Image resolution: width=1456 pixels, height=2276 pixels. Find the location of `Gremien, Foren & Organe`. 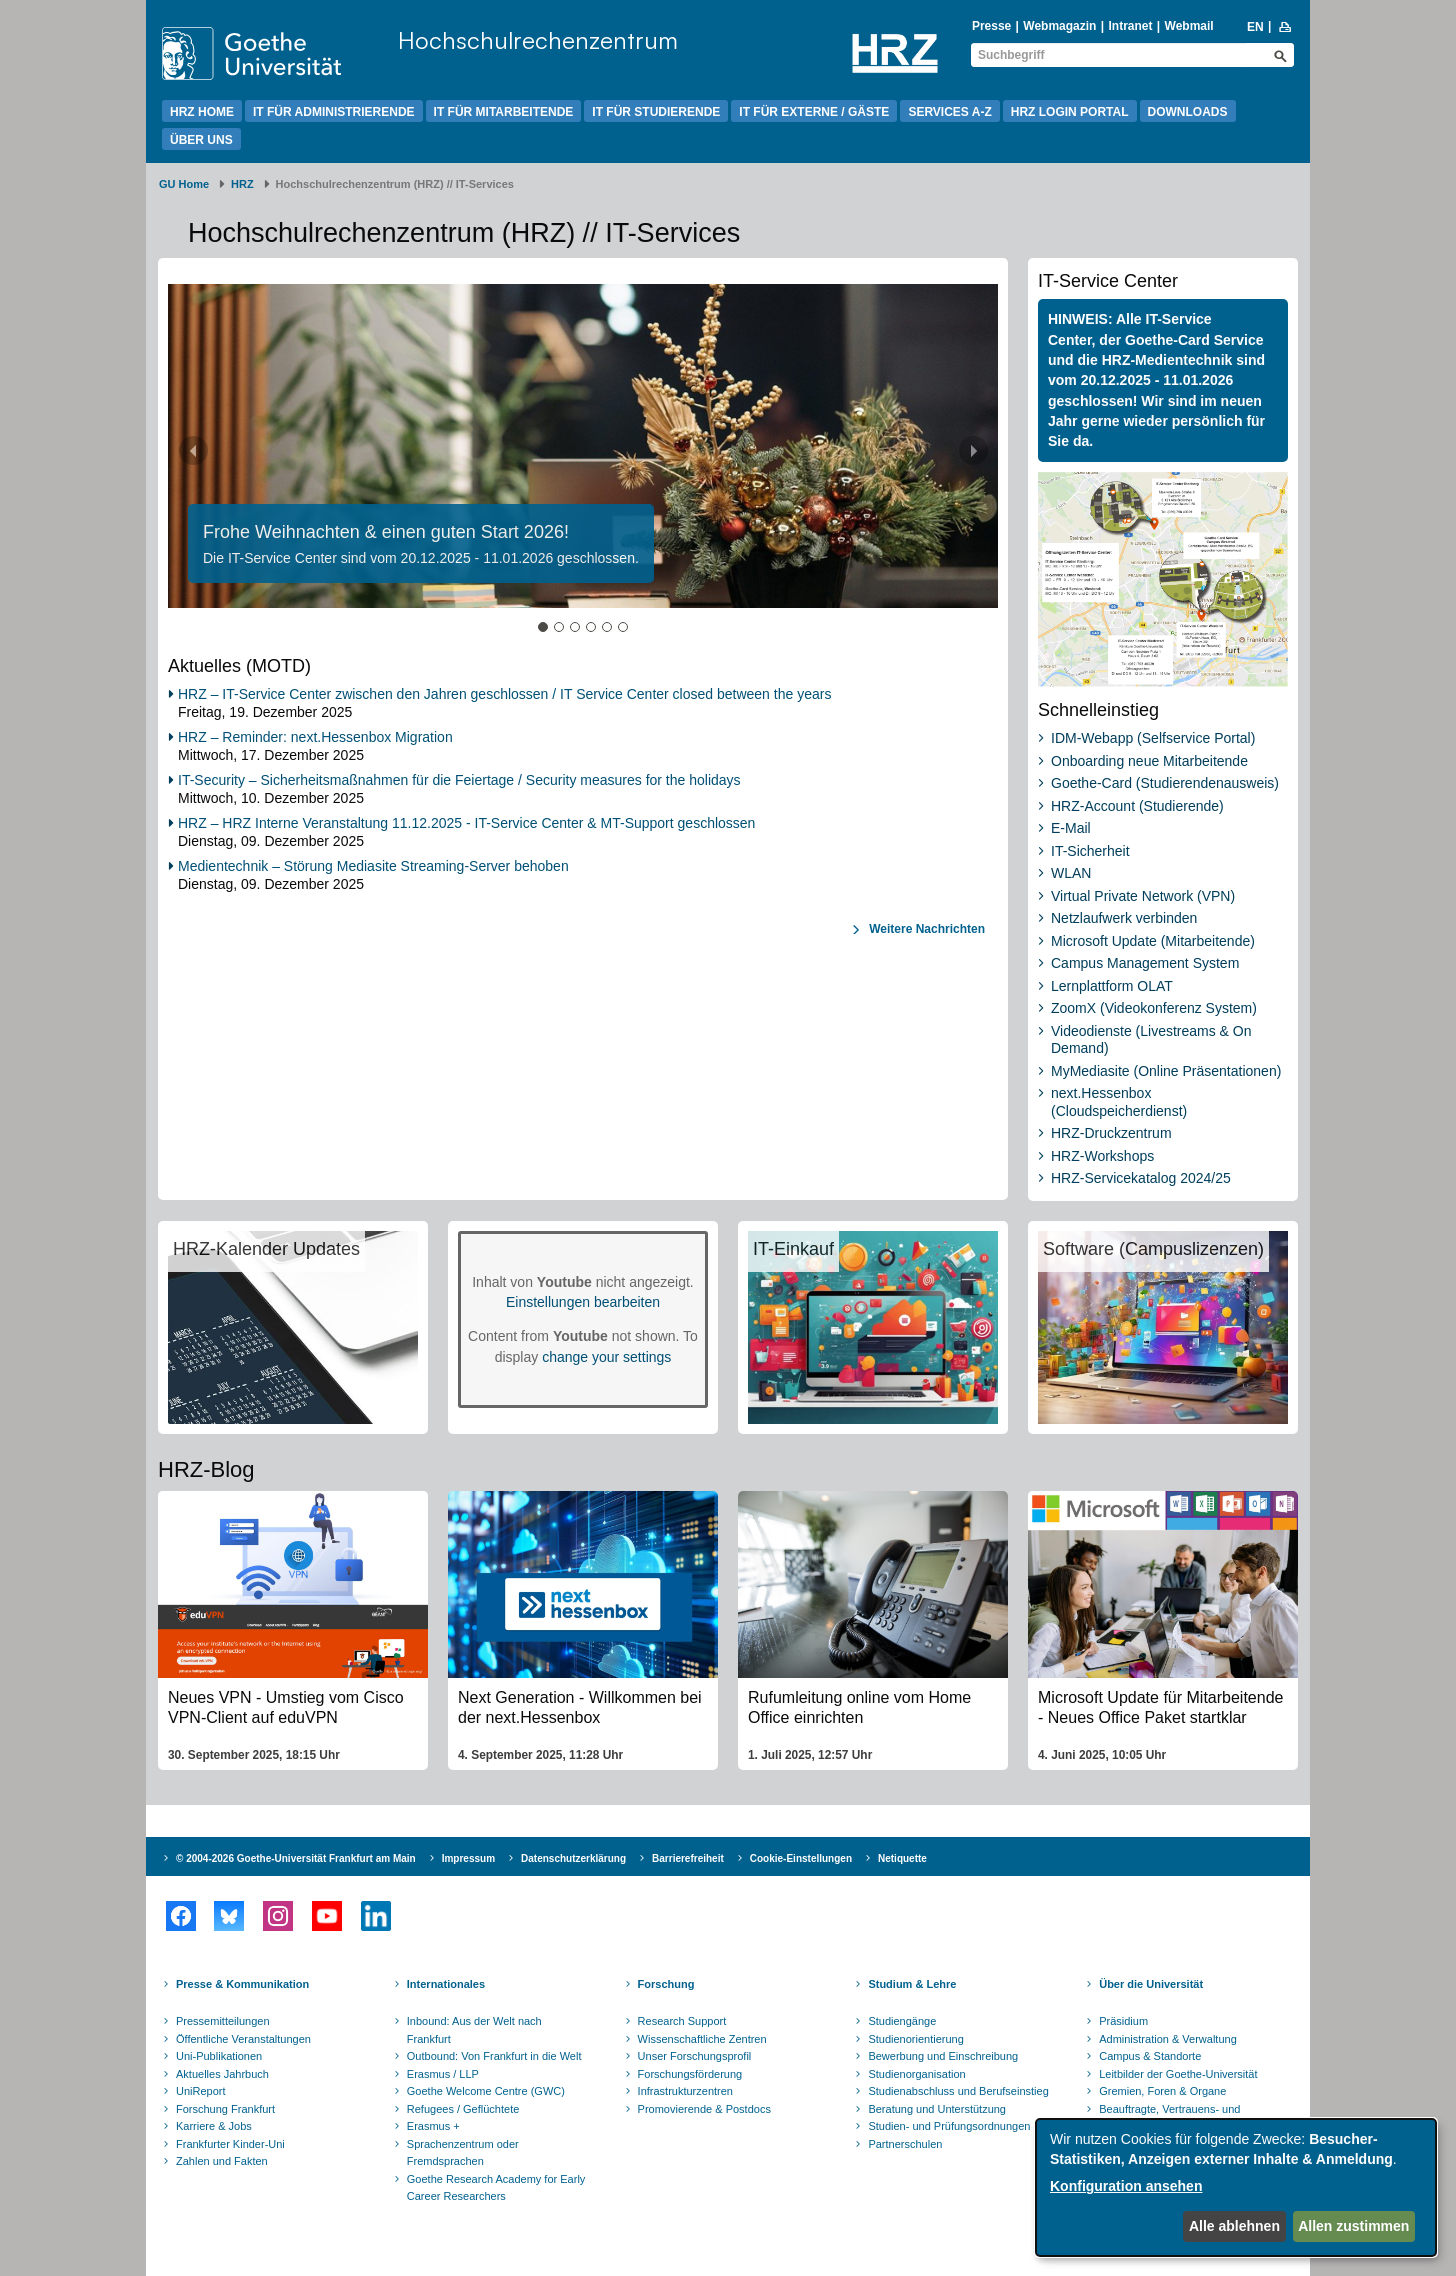

Gremien, Foren & Organe is located at coordinates (1162, 2091).